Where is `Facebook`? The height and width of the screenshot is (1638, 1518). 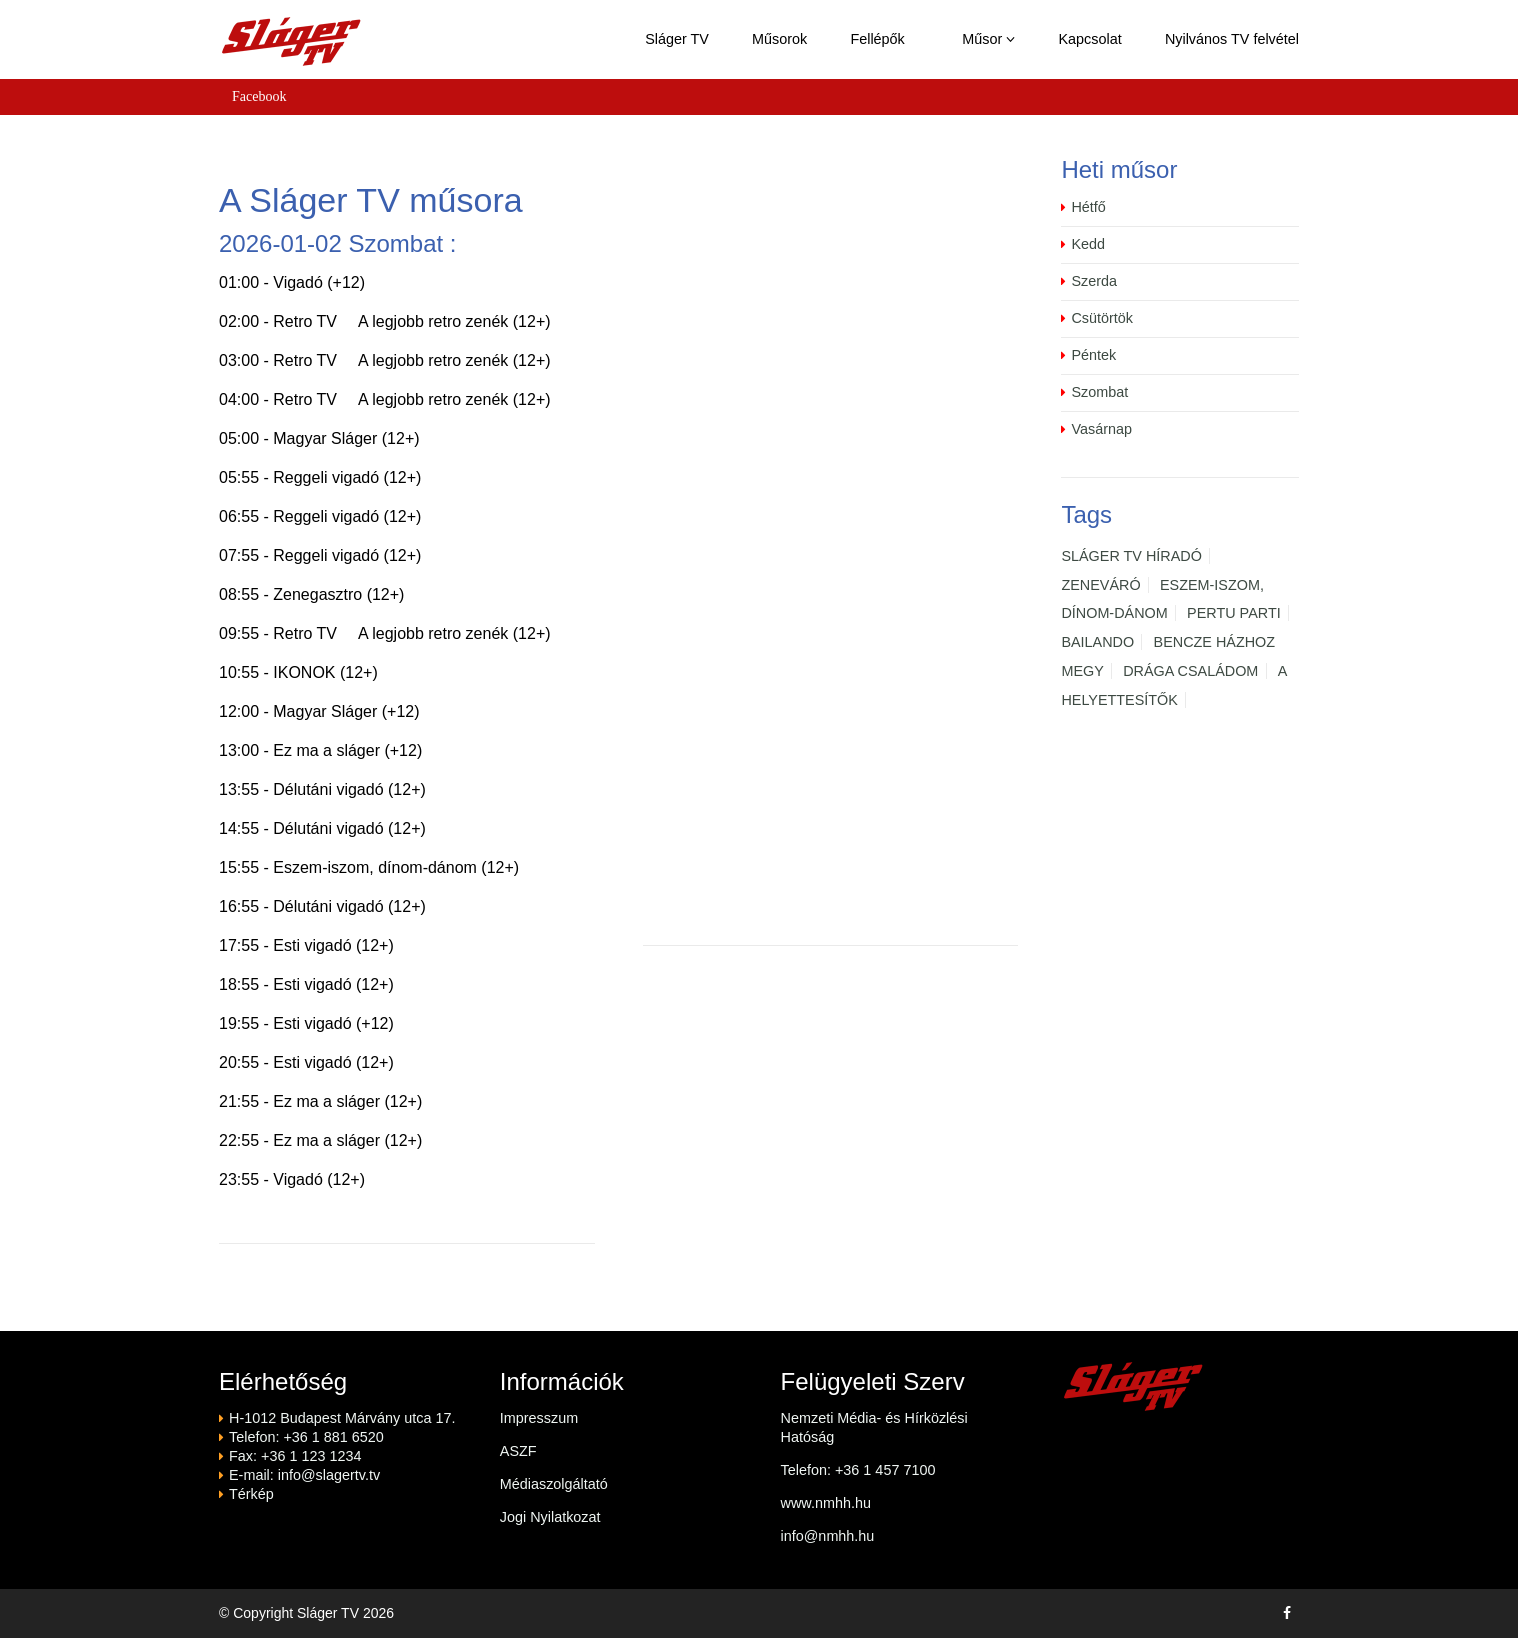
Facebook is located at coordinates (259, 96).